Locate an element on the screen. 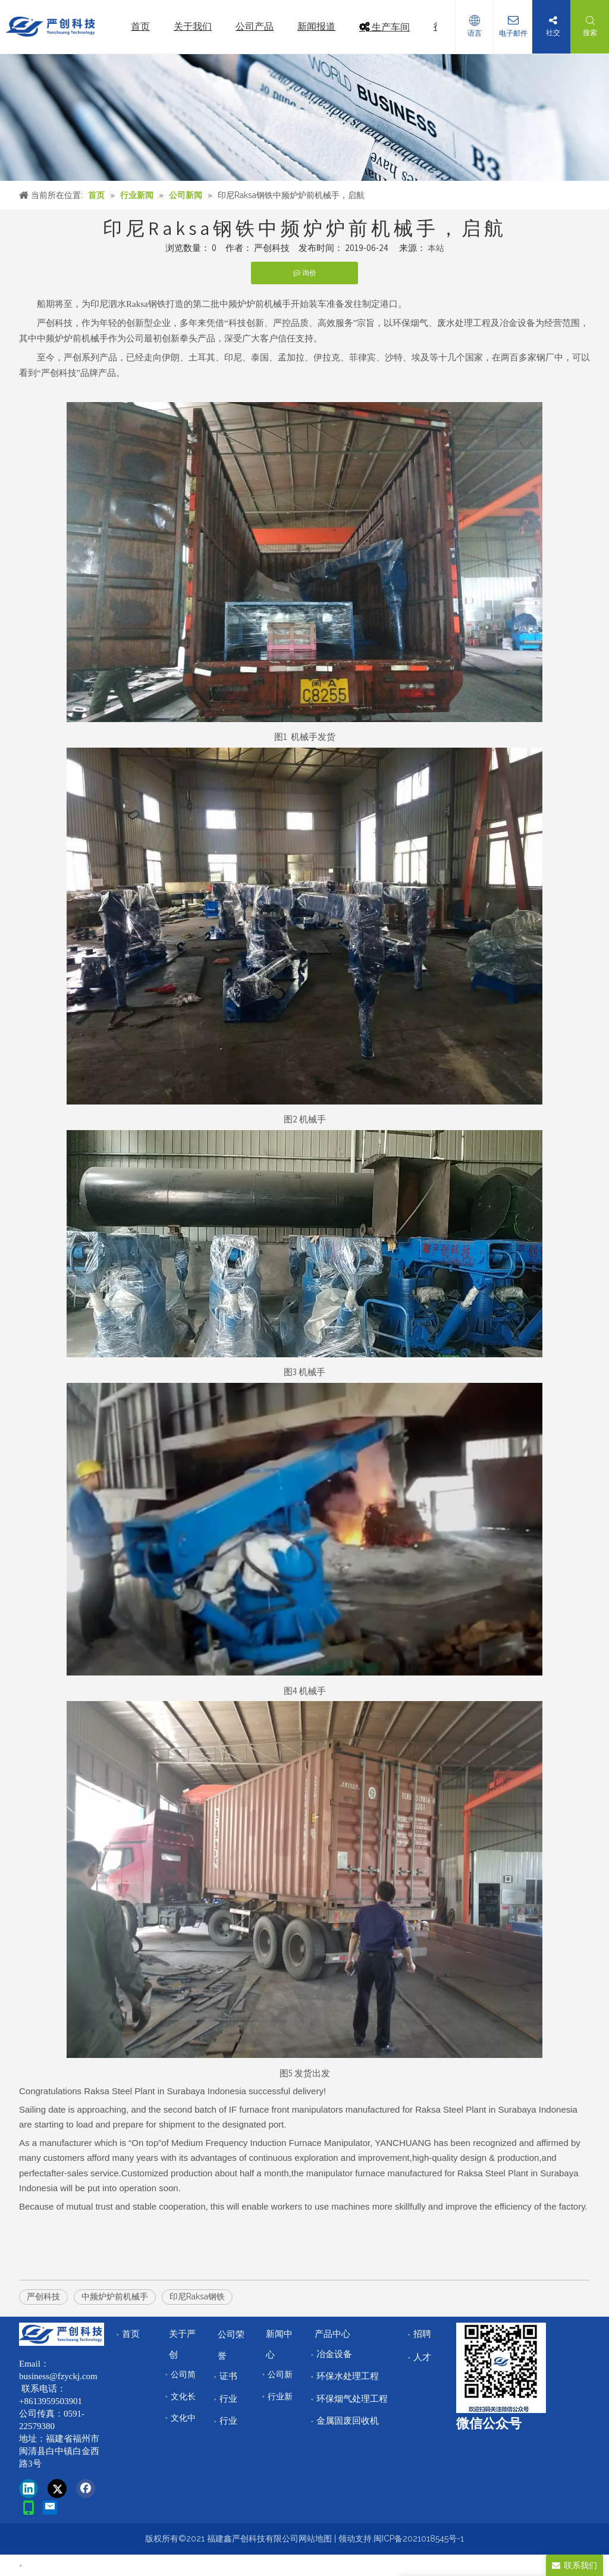 The image size is (609, 2576). 公司新闻 is located at coordinates (284, 2374).